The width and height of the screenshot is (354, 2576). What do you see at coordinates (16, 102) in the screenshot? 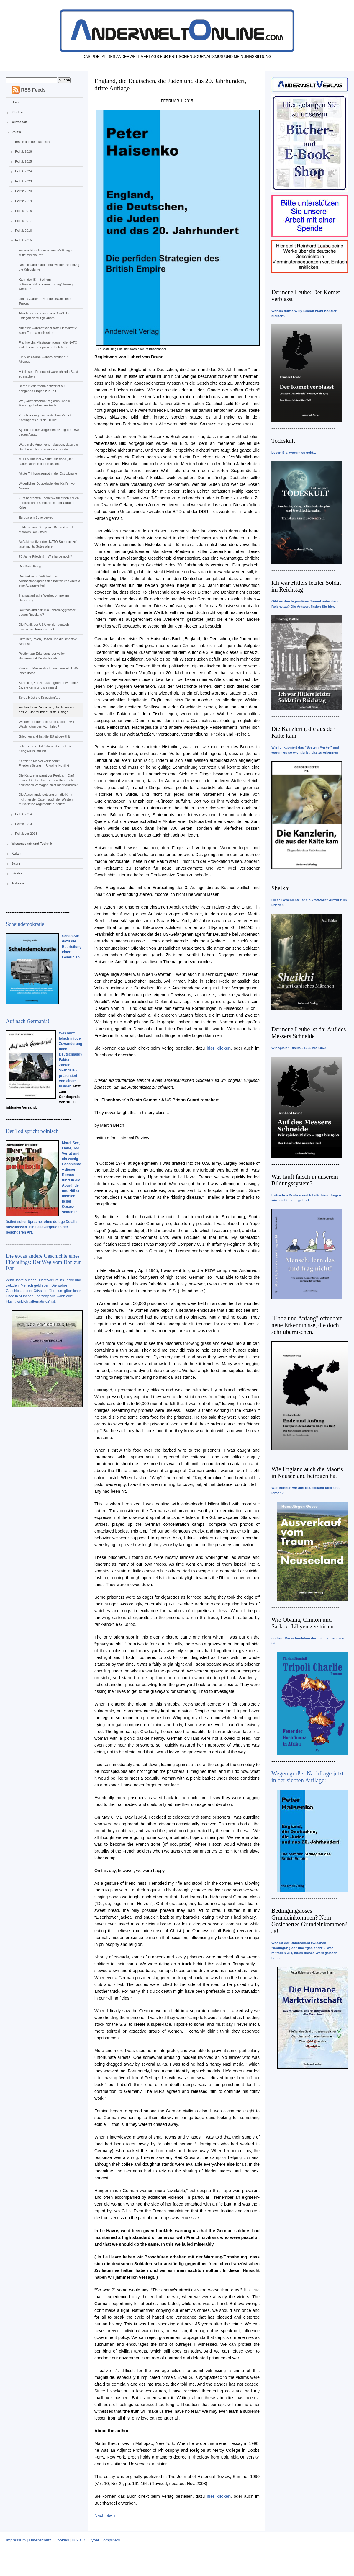
I see `Home` at bounding box center [16, 102].